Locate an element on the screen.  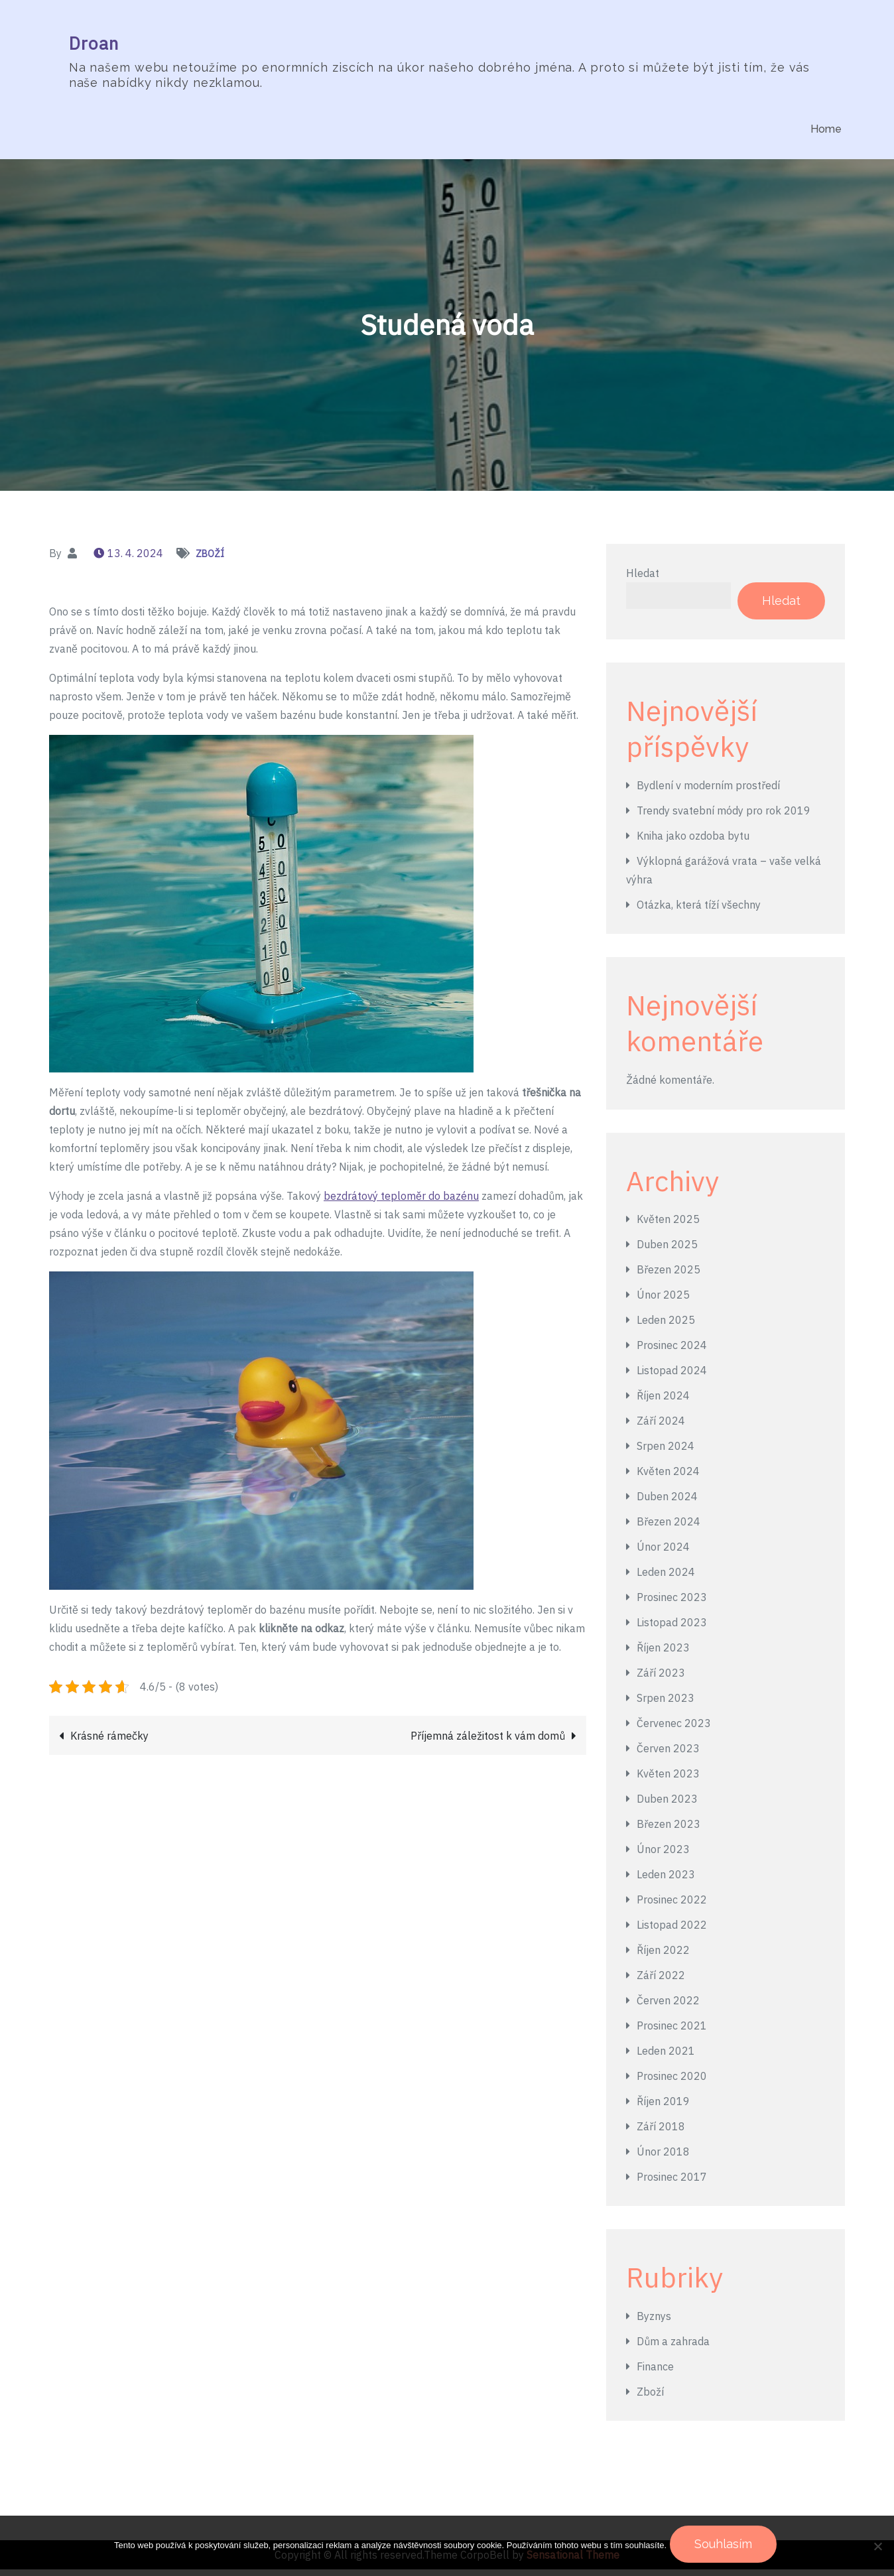
Říjen 2019 is located at coordinates (663, 2107).